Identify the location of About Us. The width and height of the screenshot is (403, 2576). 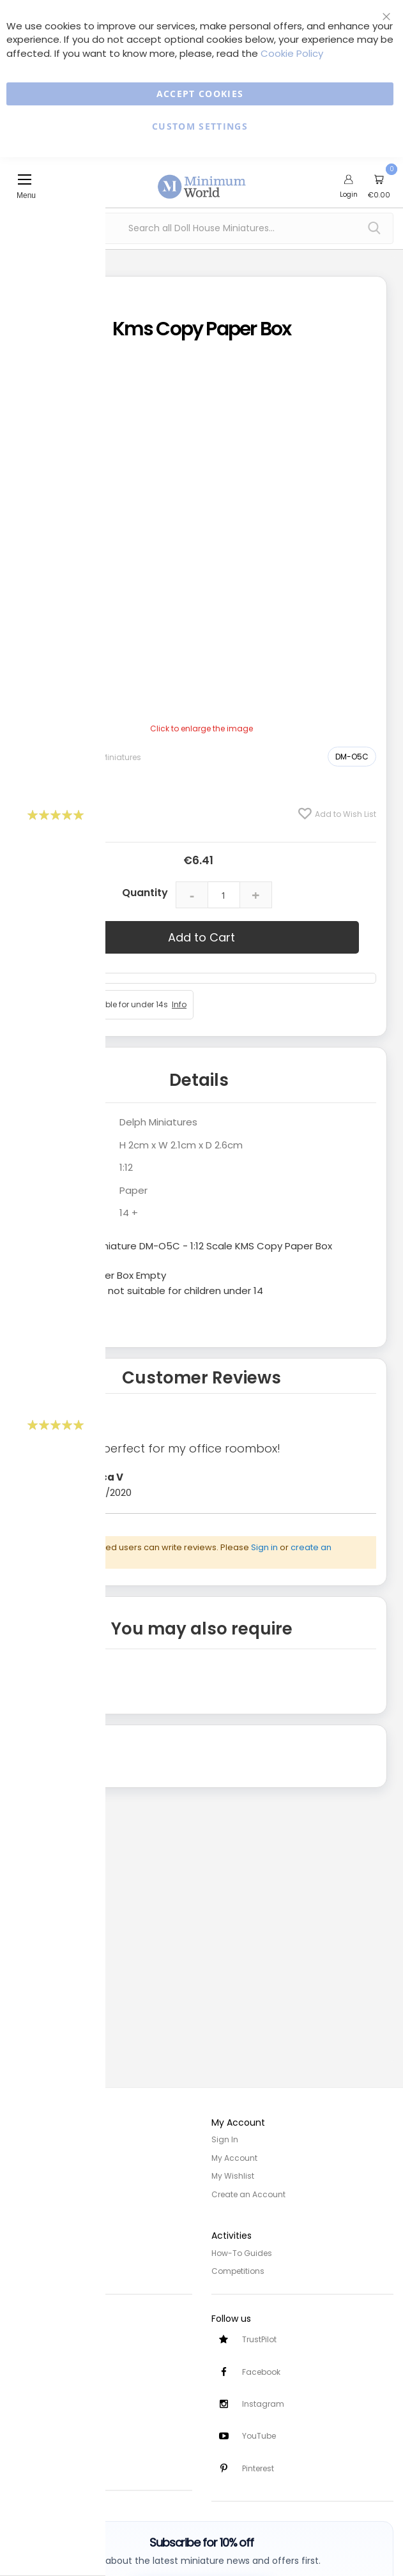
(27, 2157).